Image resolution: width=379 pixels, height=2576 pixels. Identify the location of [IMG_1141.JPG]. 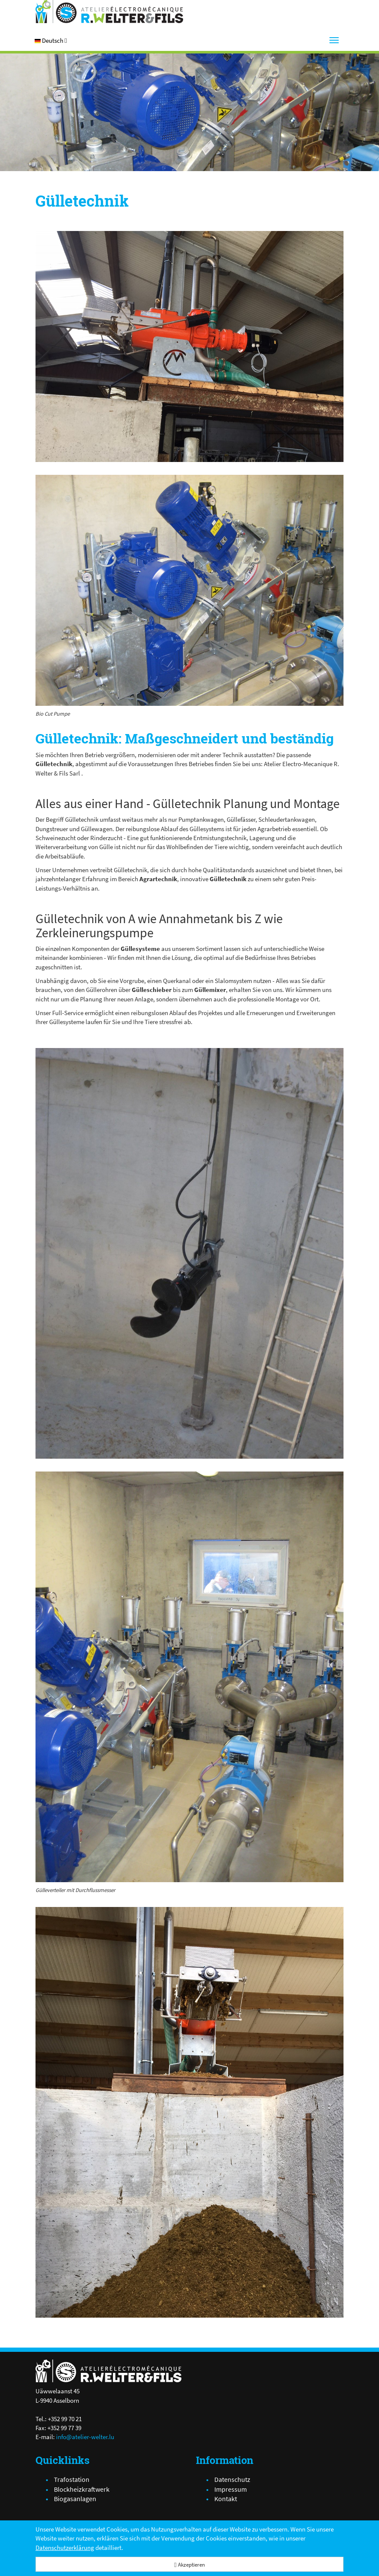
(189, 346).